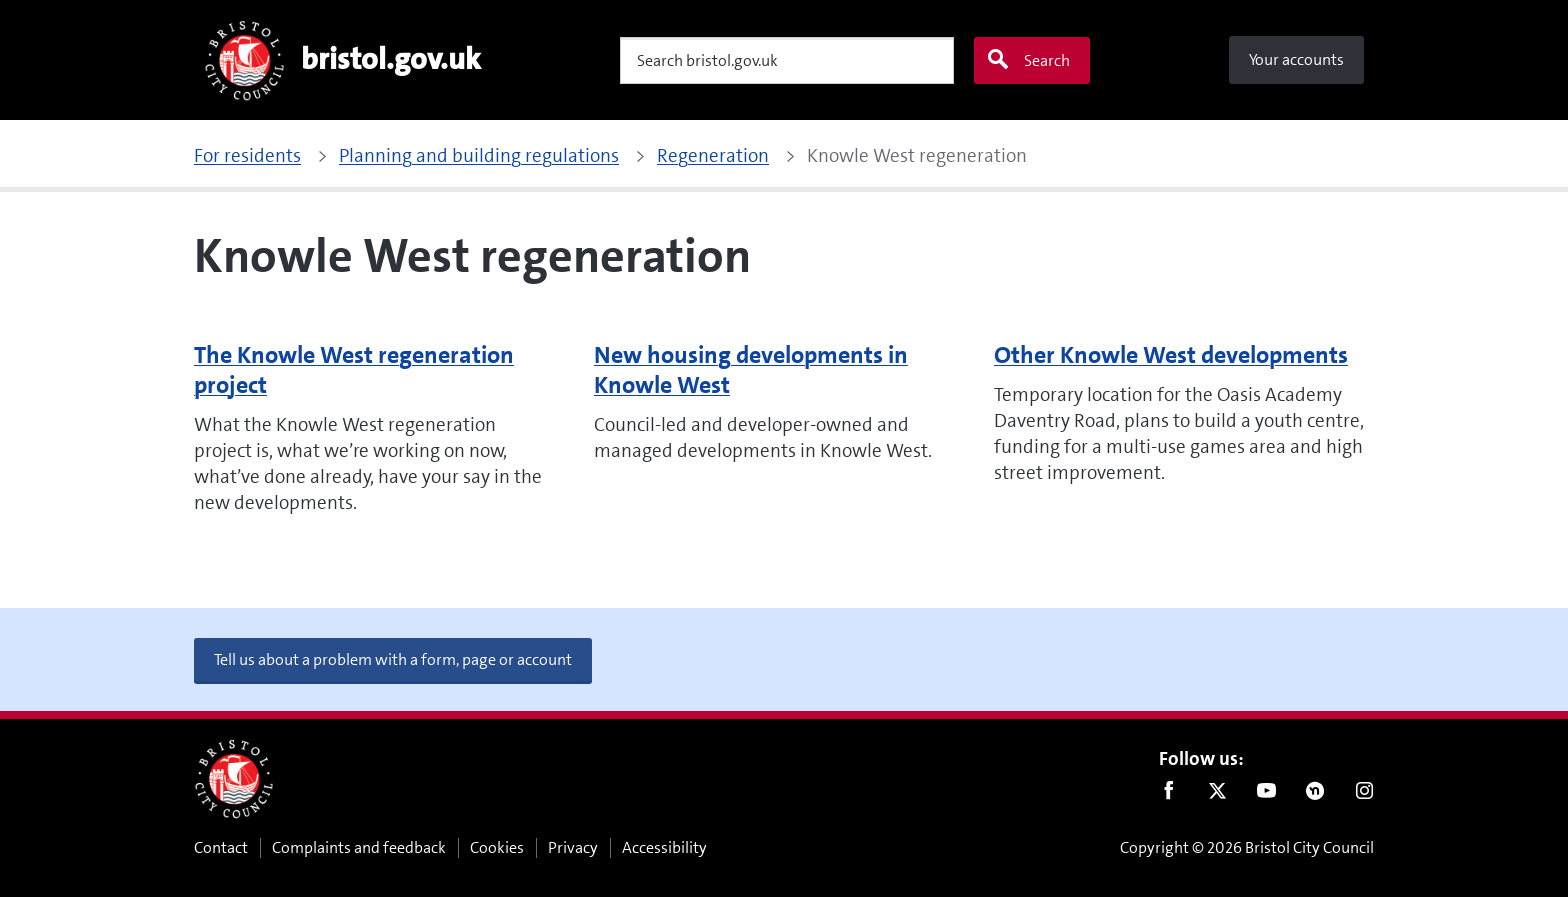 This screenshot has height=897, width=1568. I want to click on Cookies, so click(497, 847).